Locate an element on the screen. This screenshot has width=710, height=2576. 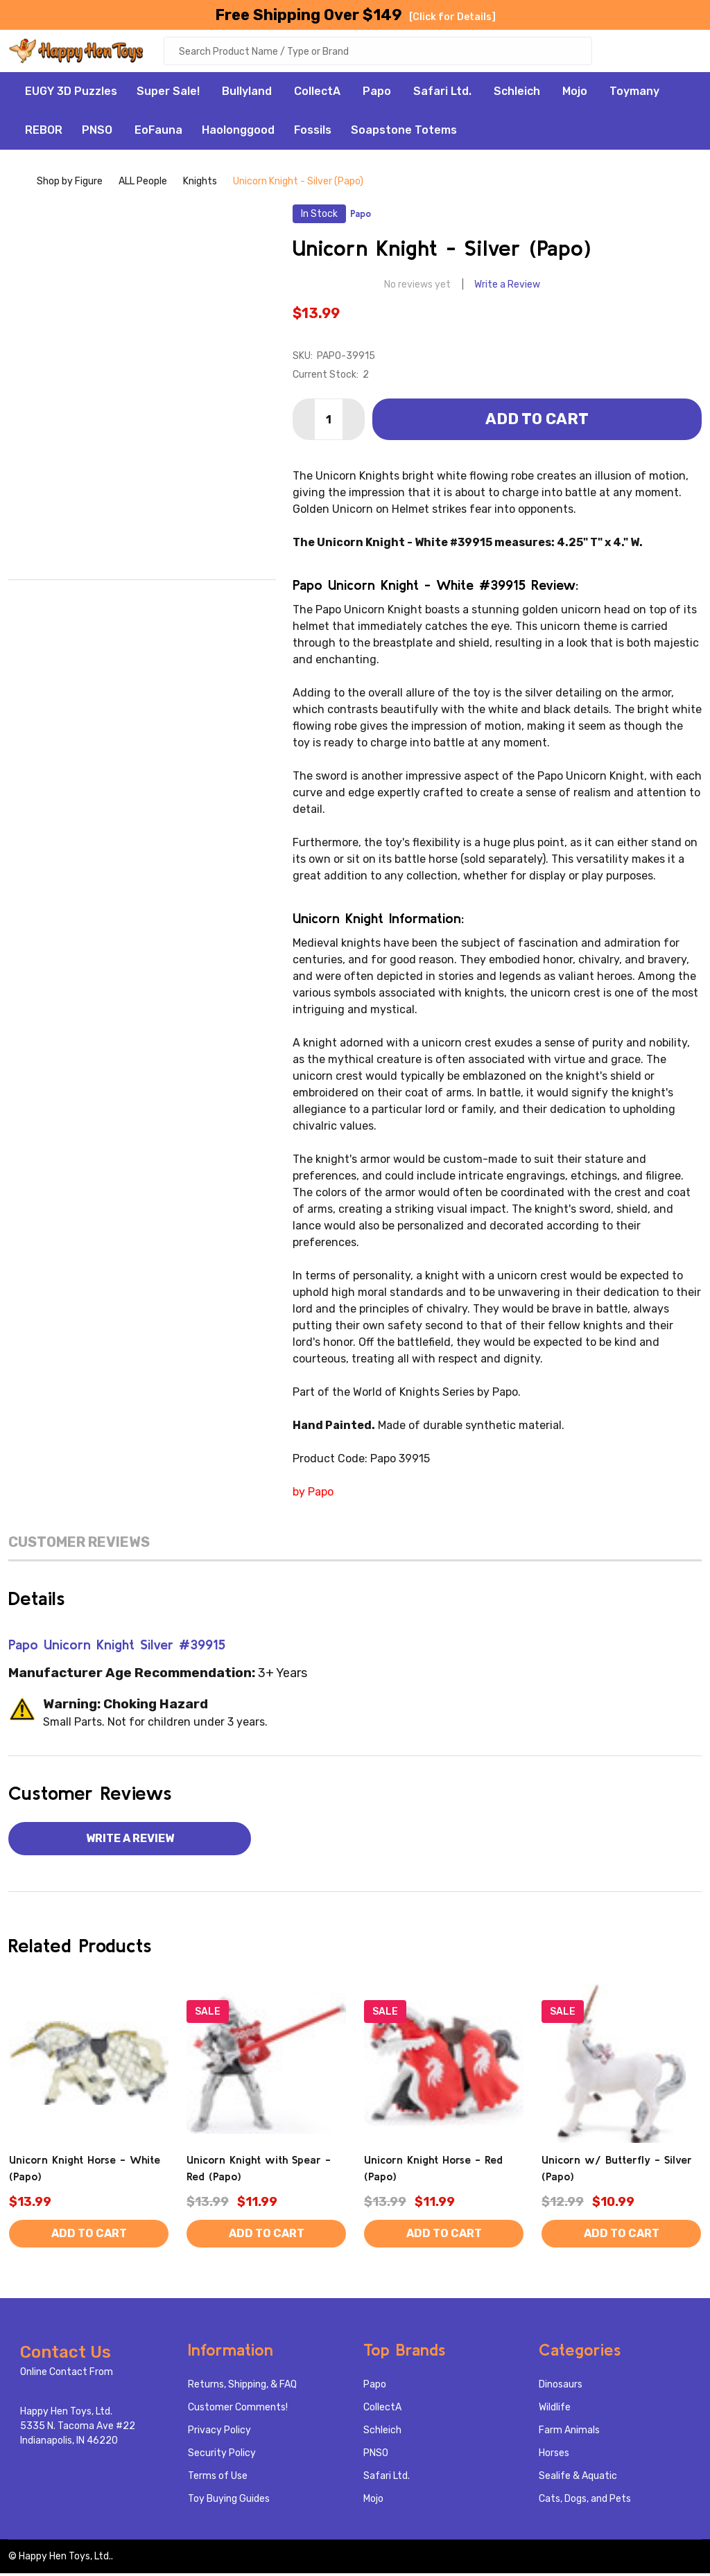
Haolonggood is located at coordinates (238, 132).